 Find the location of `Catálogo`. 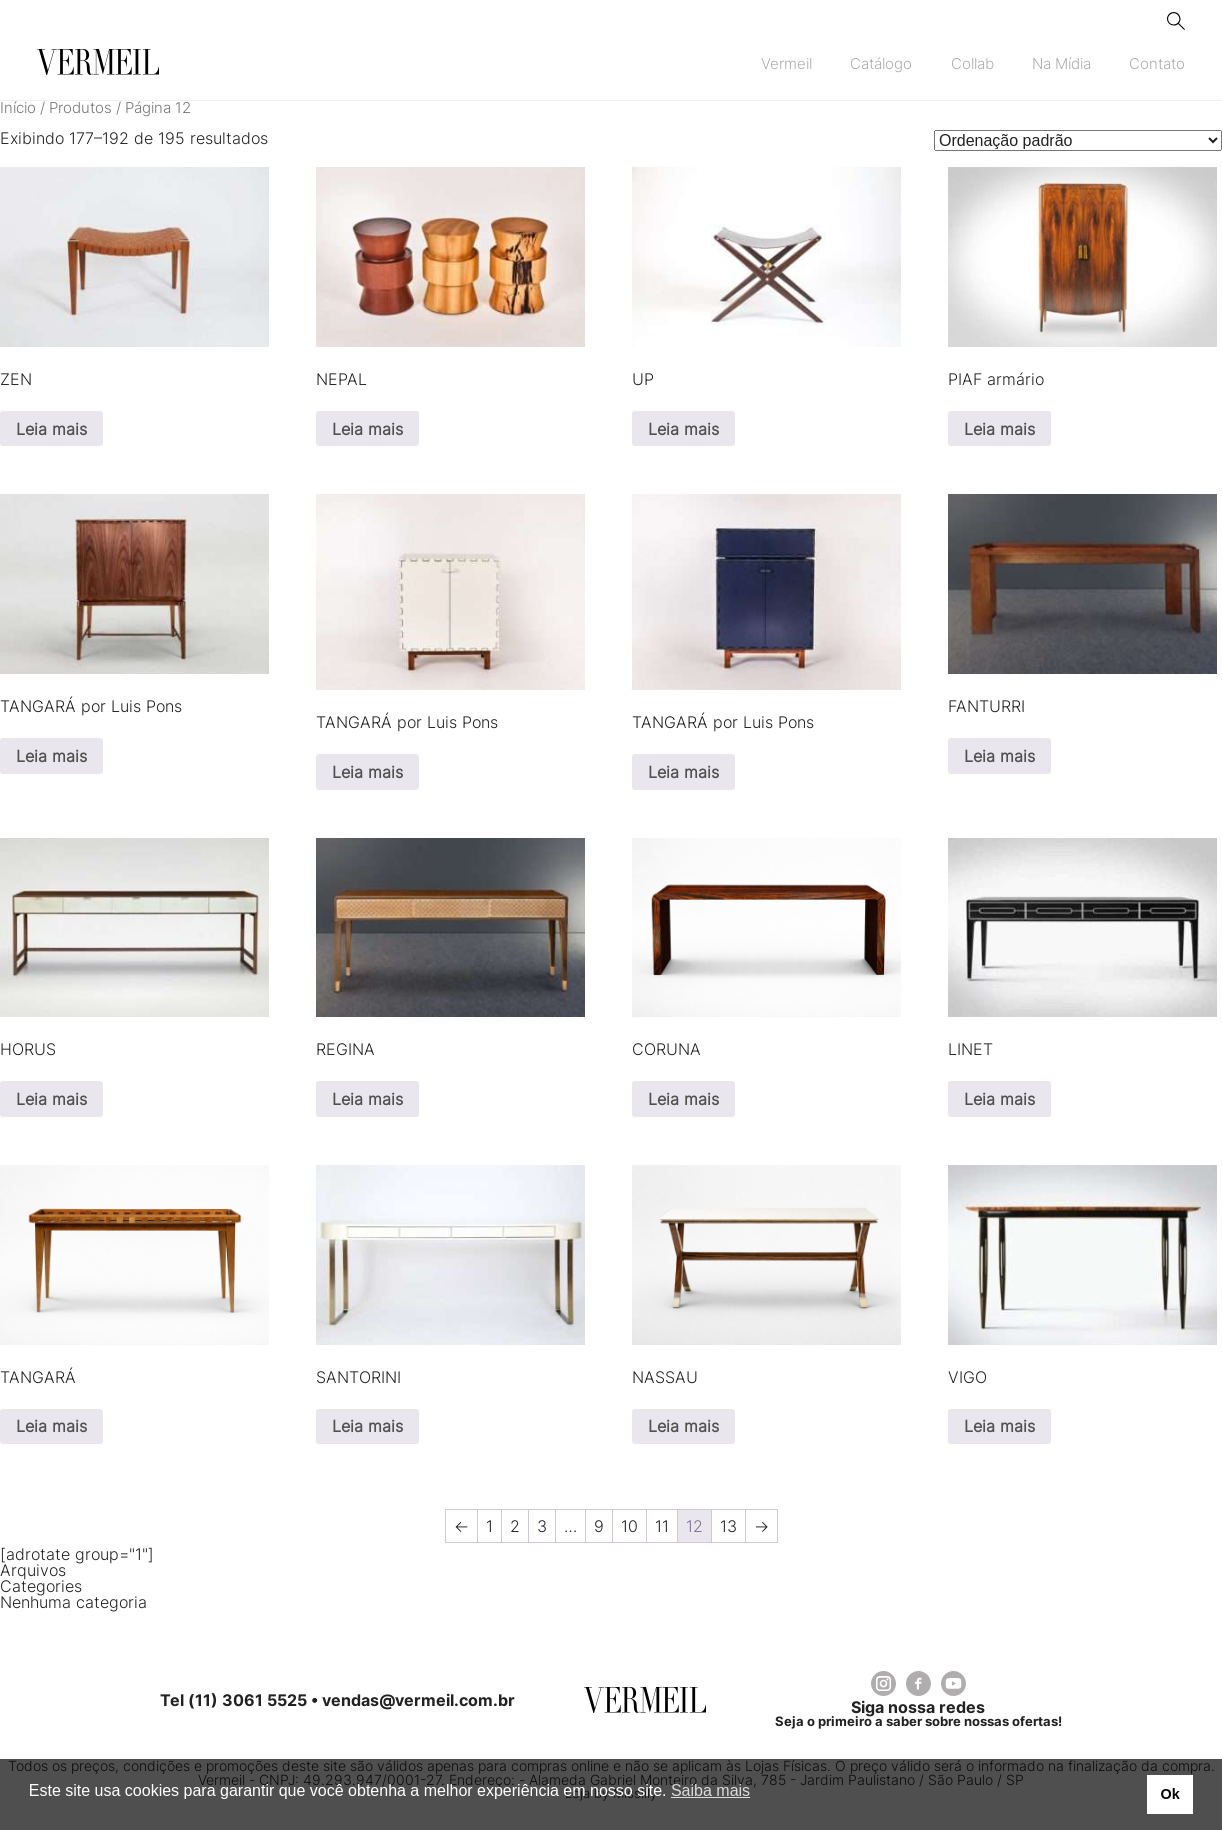

Catálogo is located at coordinates (881, 64).